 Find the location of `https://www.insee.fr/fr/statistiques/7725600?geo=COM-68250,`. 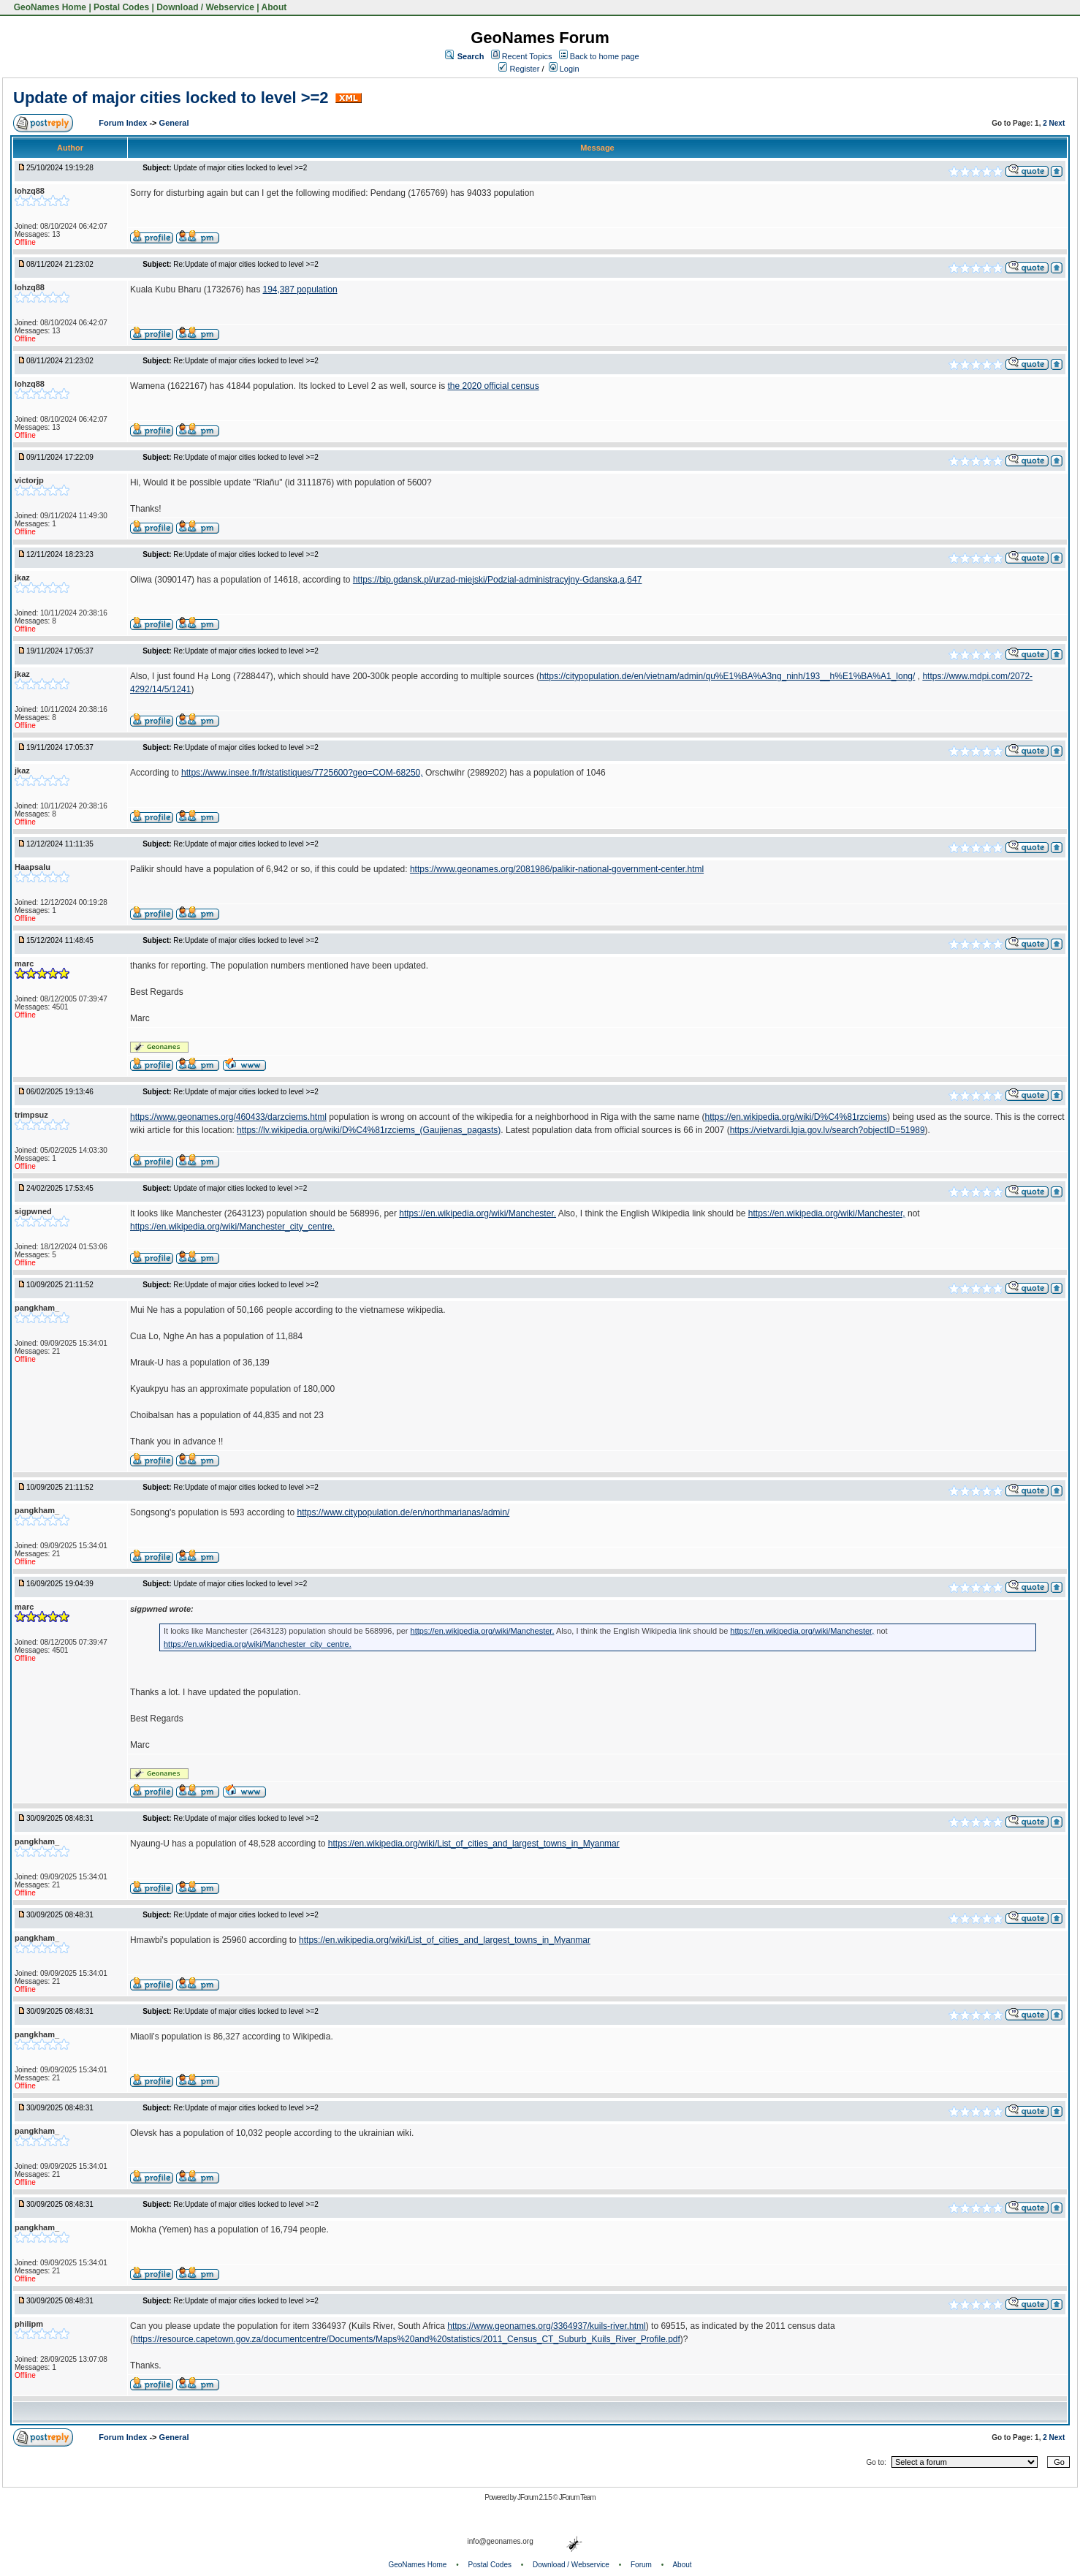

https://www.insee.fr/fr/statistiques/7725600?geo=COM-68250, is located at coordinates (302, 773).